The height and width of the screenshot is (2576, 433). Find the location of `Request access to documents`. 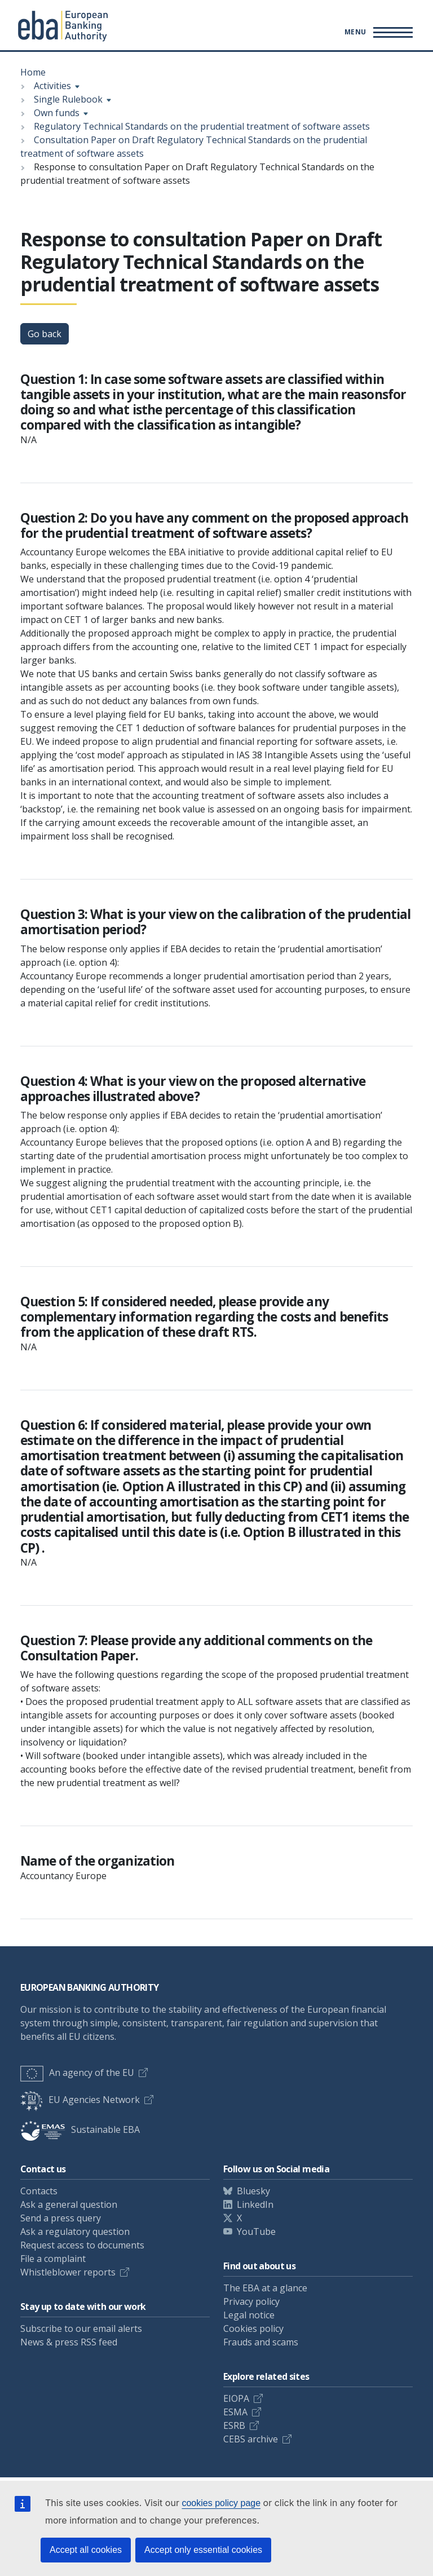

Request access to documents is located at coordinates (82, 2245).